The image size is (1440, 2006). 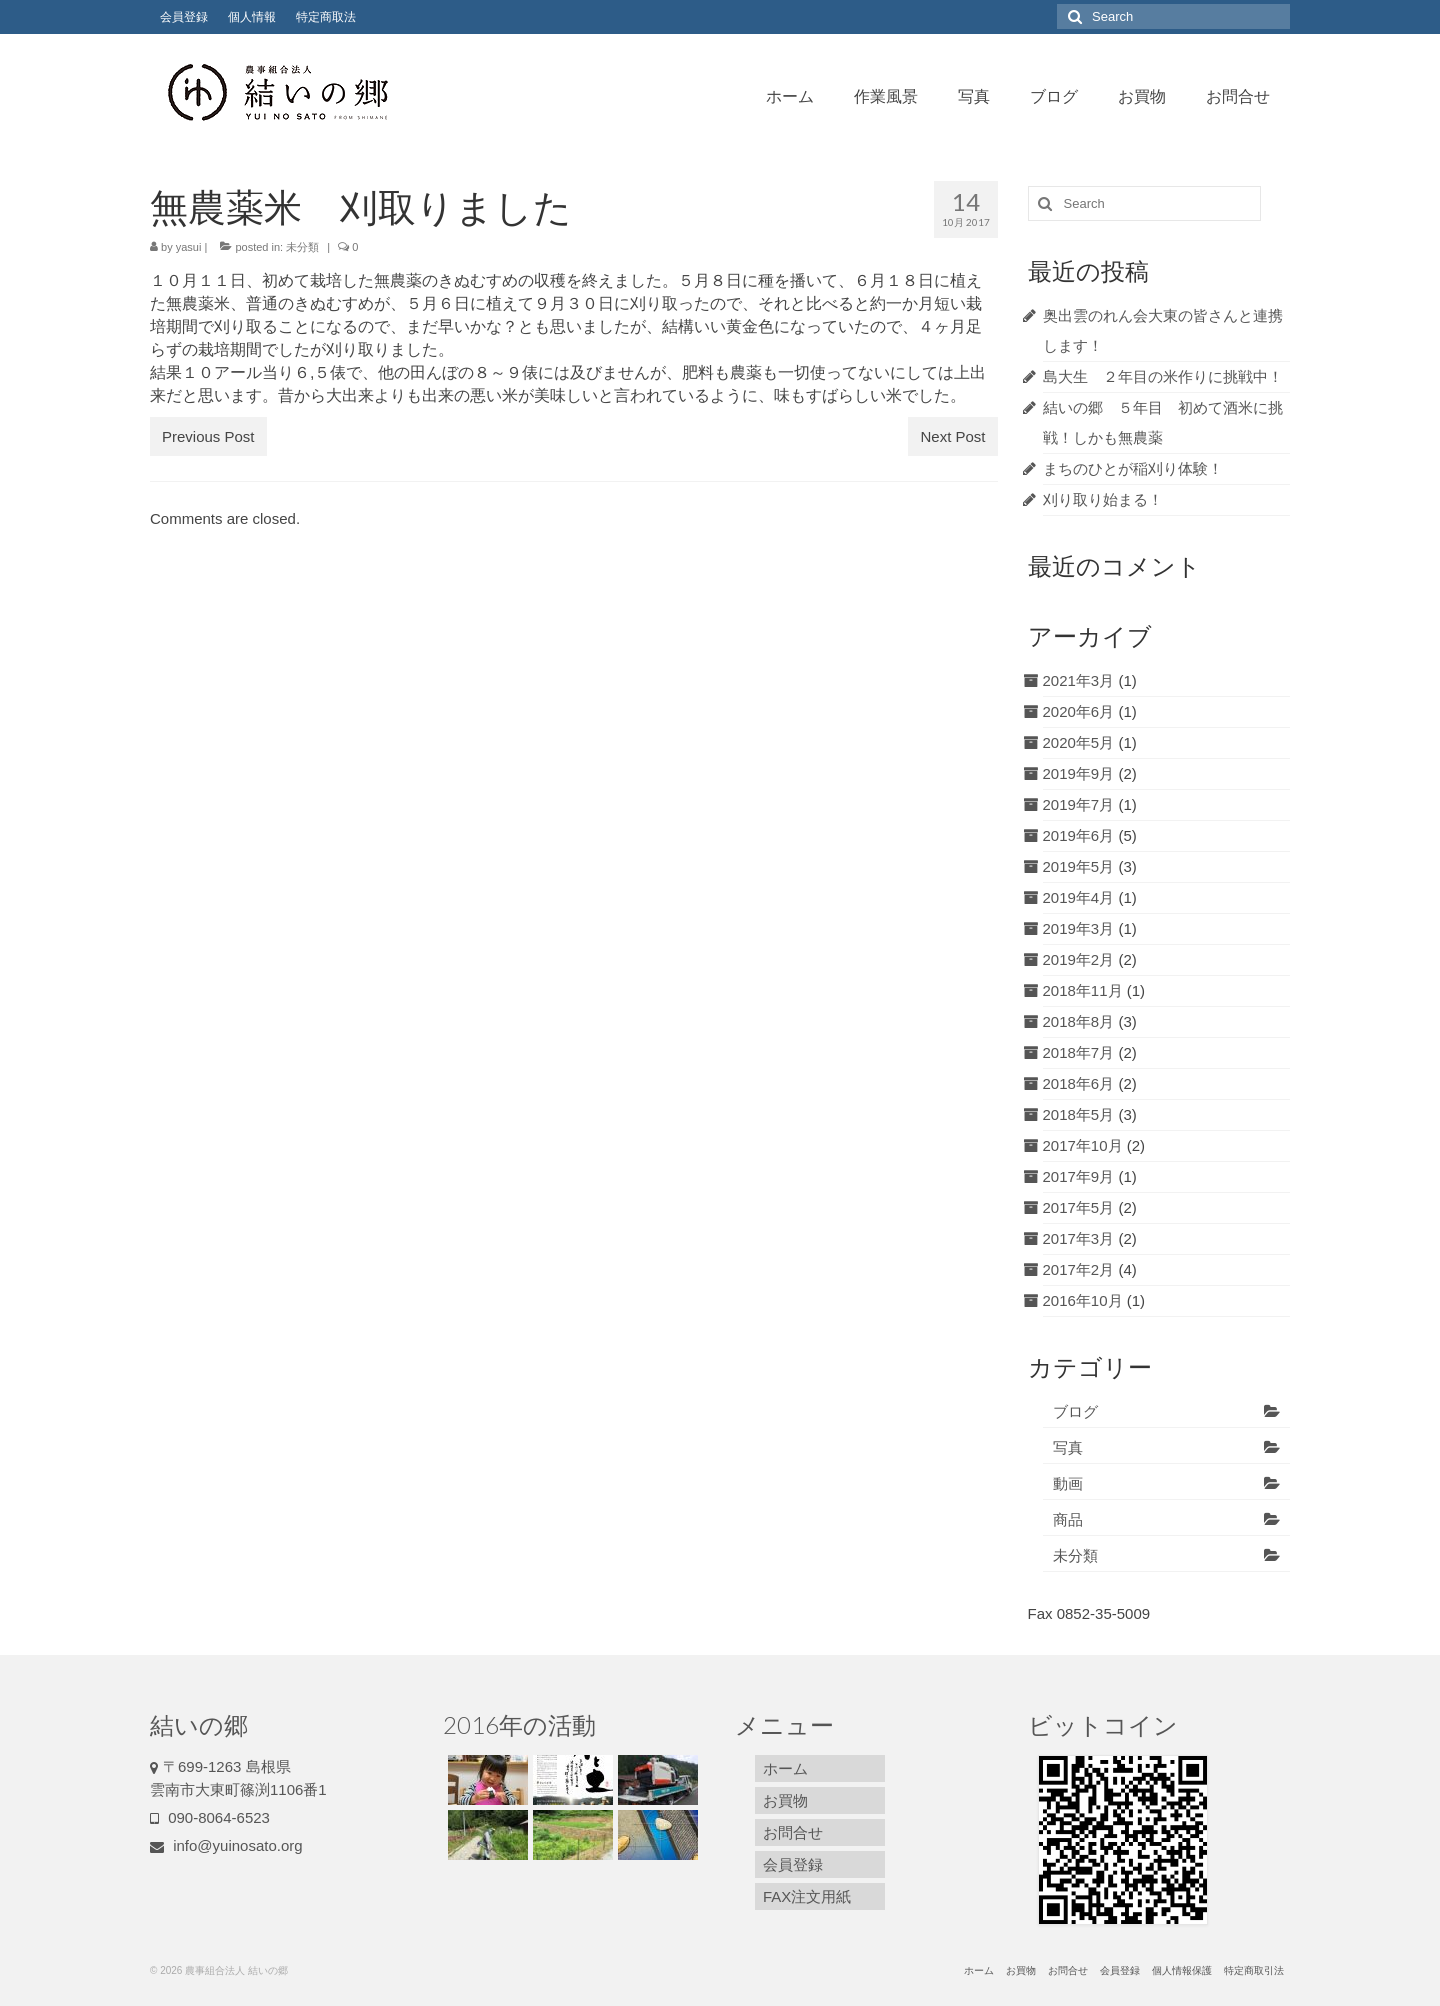 I want to click on 2019年5月, so click(x=1079, y=866).